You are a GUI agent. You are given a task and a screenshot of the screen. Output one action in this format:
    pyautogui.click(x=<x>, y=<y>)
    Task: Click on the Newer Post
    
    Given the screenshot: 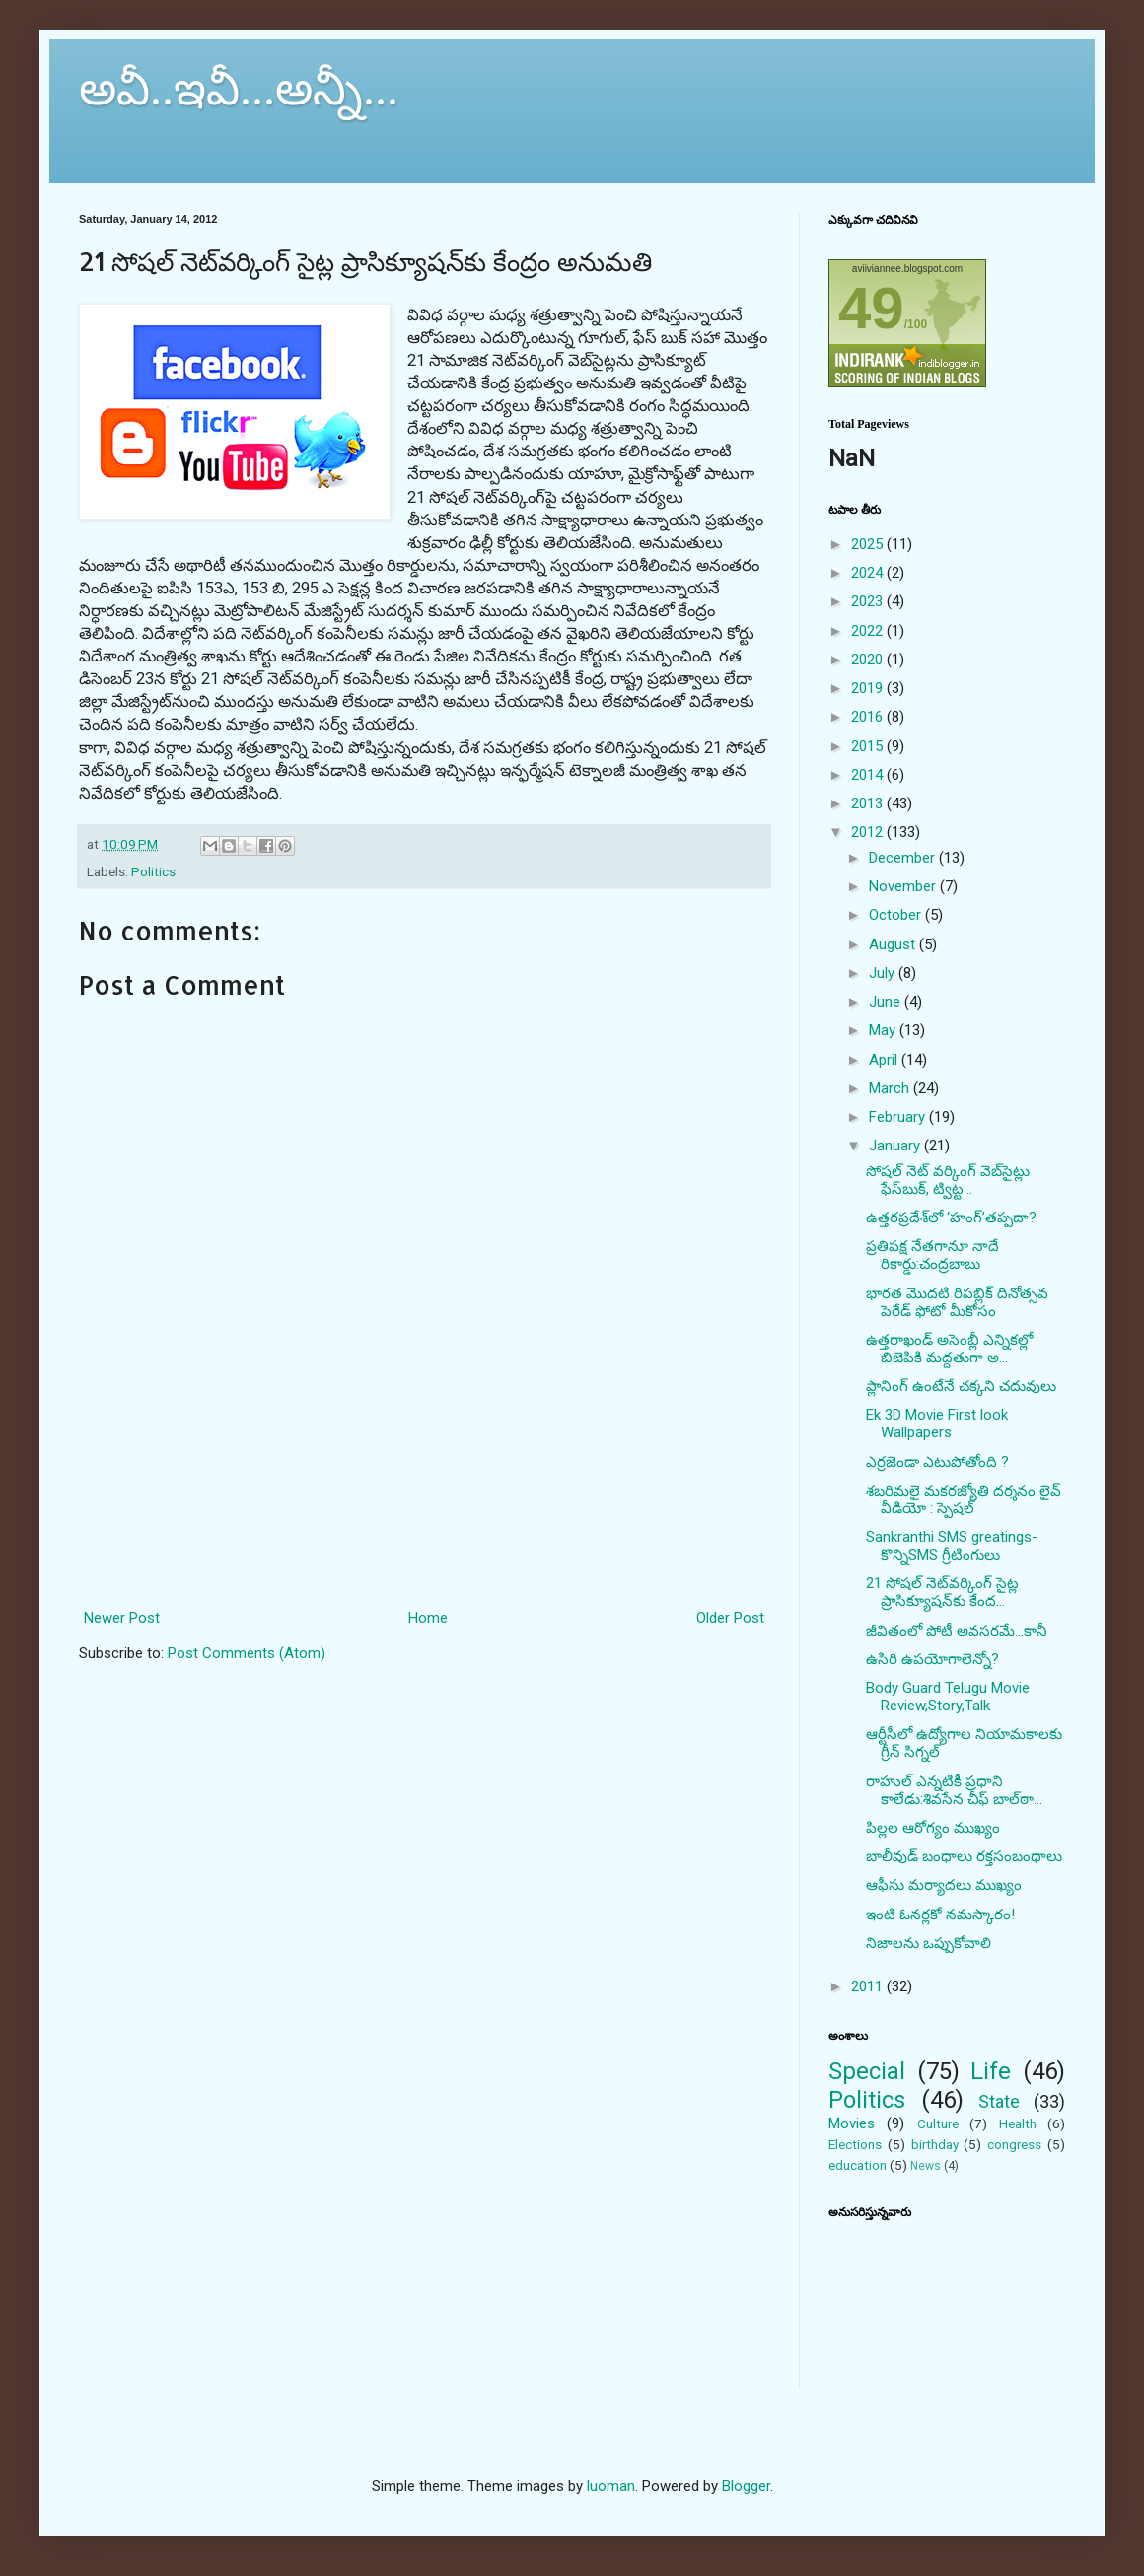 What is the action you would take?
    pyautogui.click(x=122, y=1618)
    